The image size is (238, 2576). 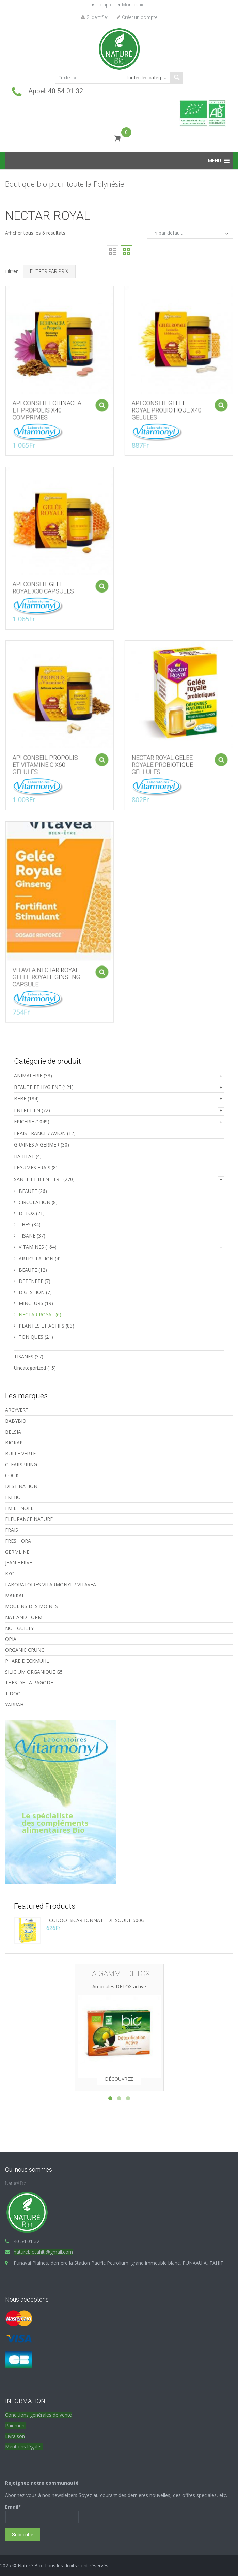 What do you see at coordinates (119, 2079) in the screenshot?
I see `Découvrez` at bounding box center [119, 2079].